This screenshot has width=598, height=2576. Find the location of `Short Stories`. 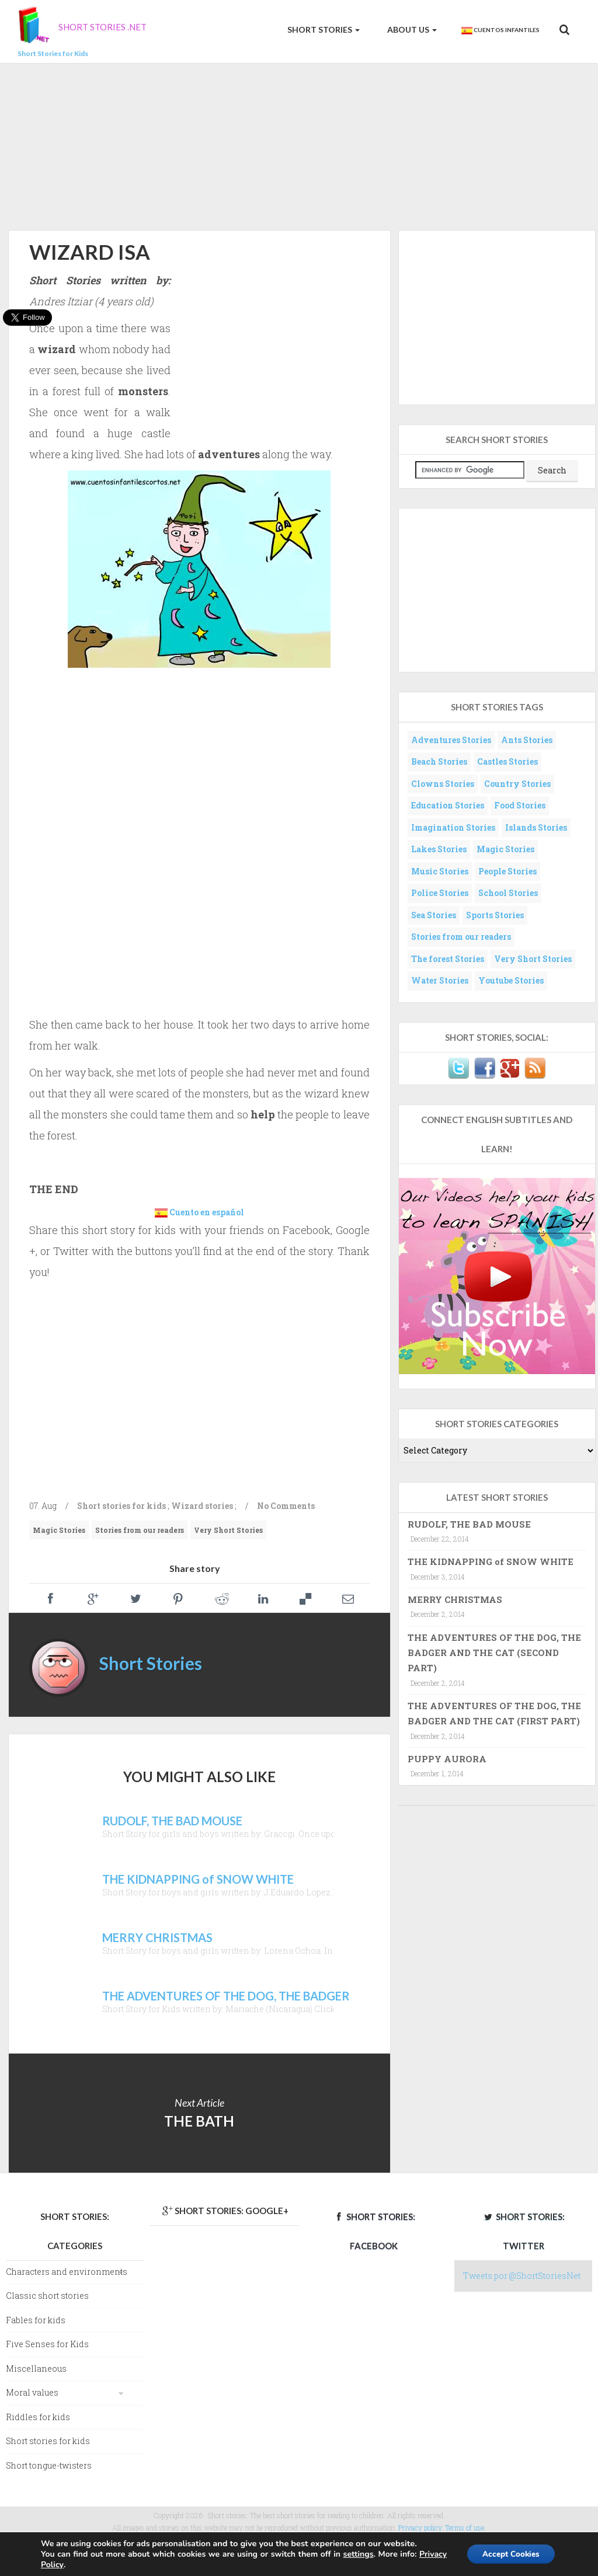

Short Stories is located at coordinates (323, 29).